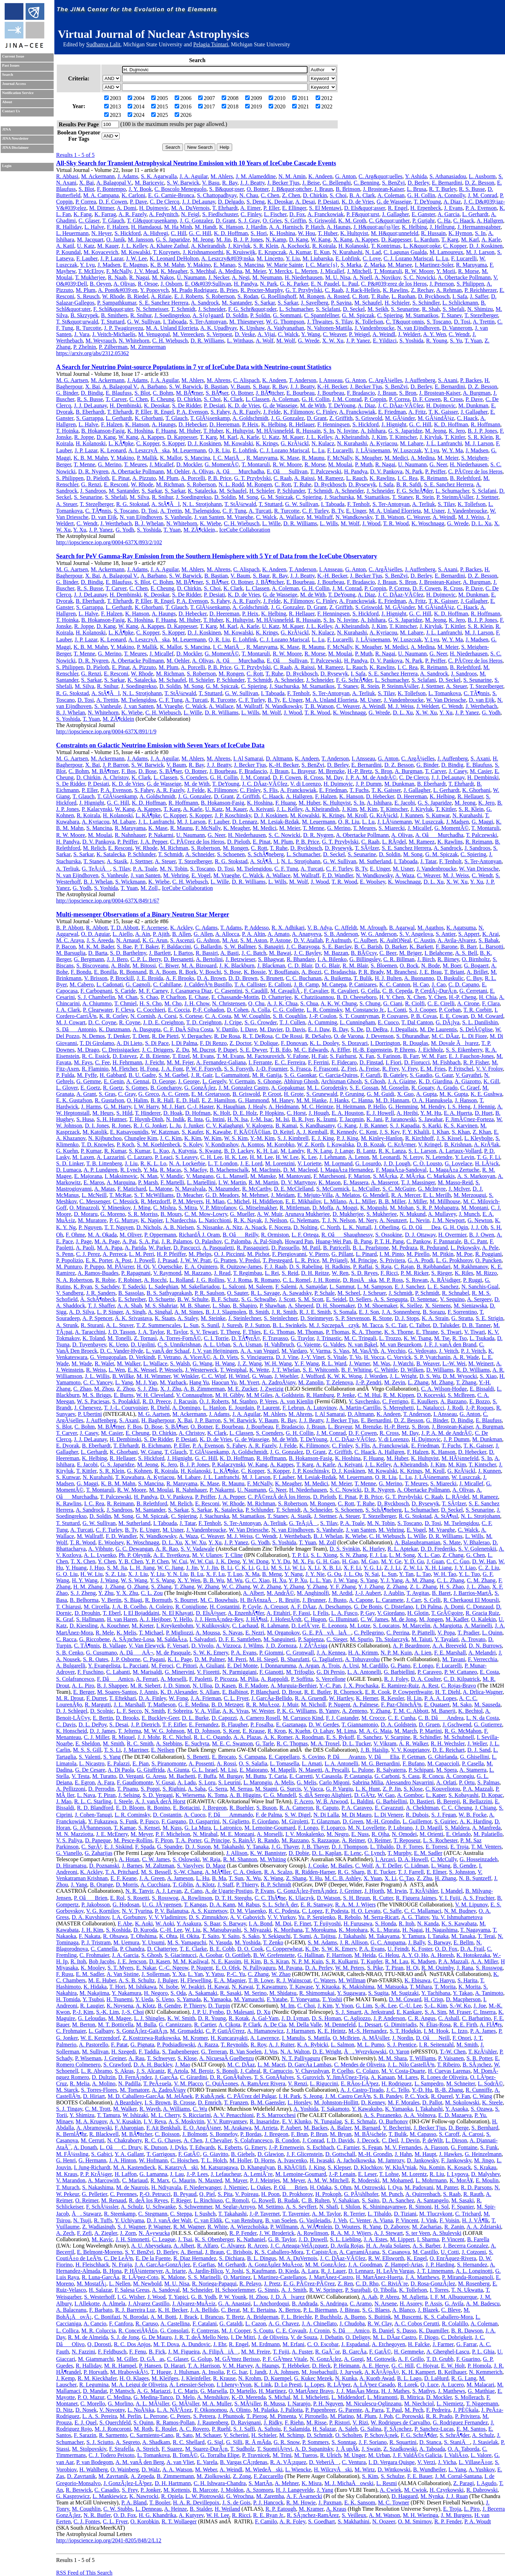 This screenshot has width=505, height=2576. What do you see at coordinates (419, 1138) in the screenshot?
I see `R. Kirchhoff` at bounding box center [419, 1138].